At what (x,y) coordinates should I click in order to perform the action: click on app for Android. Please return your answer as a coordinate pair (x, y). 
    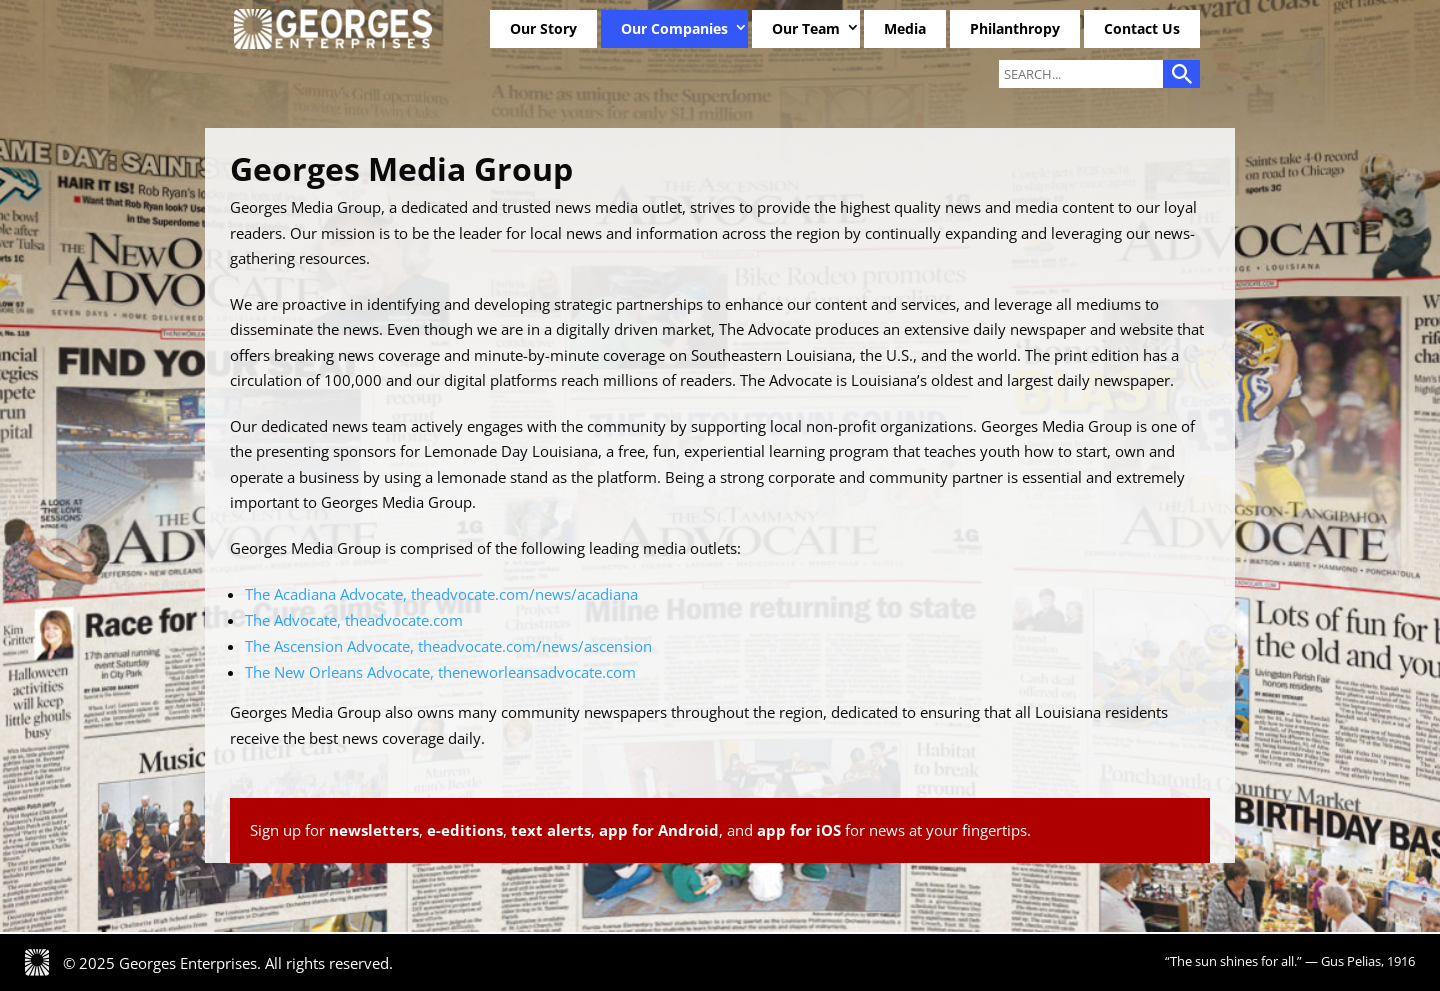
    Looking at the image, I should click on (659, 830).